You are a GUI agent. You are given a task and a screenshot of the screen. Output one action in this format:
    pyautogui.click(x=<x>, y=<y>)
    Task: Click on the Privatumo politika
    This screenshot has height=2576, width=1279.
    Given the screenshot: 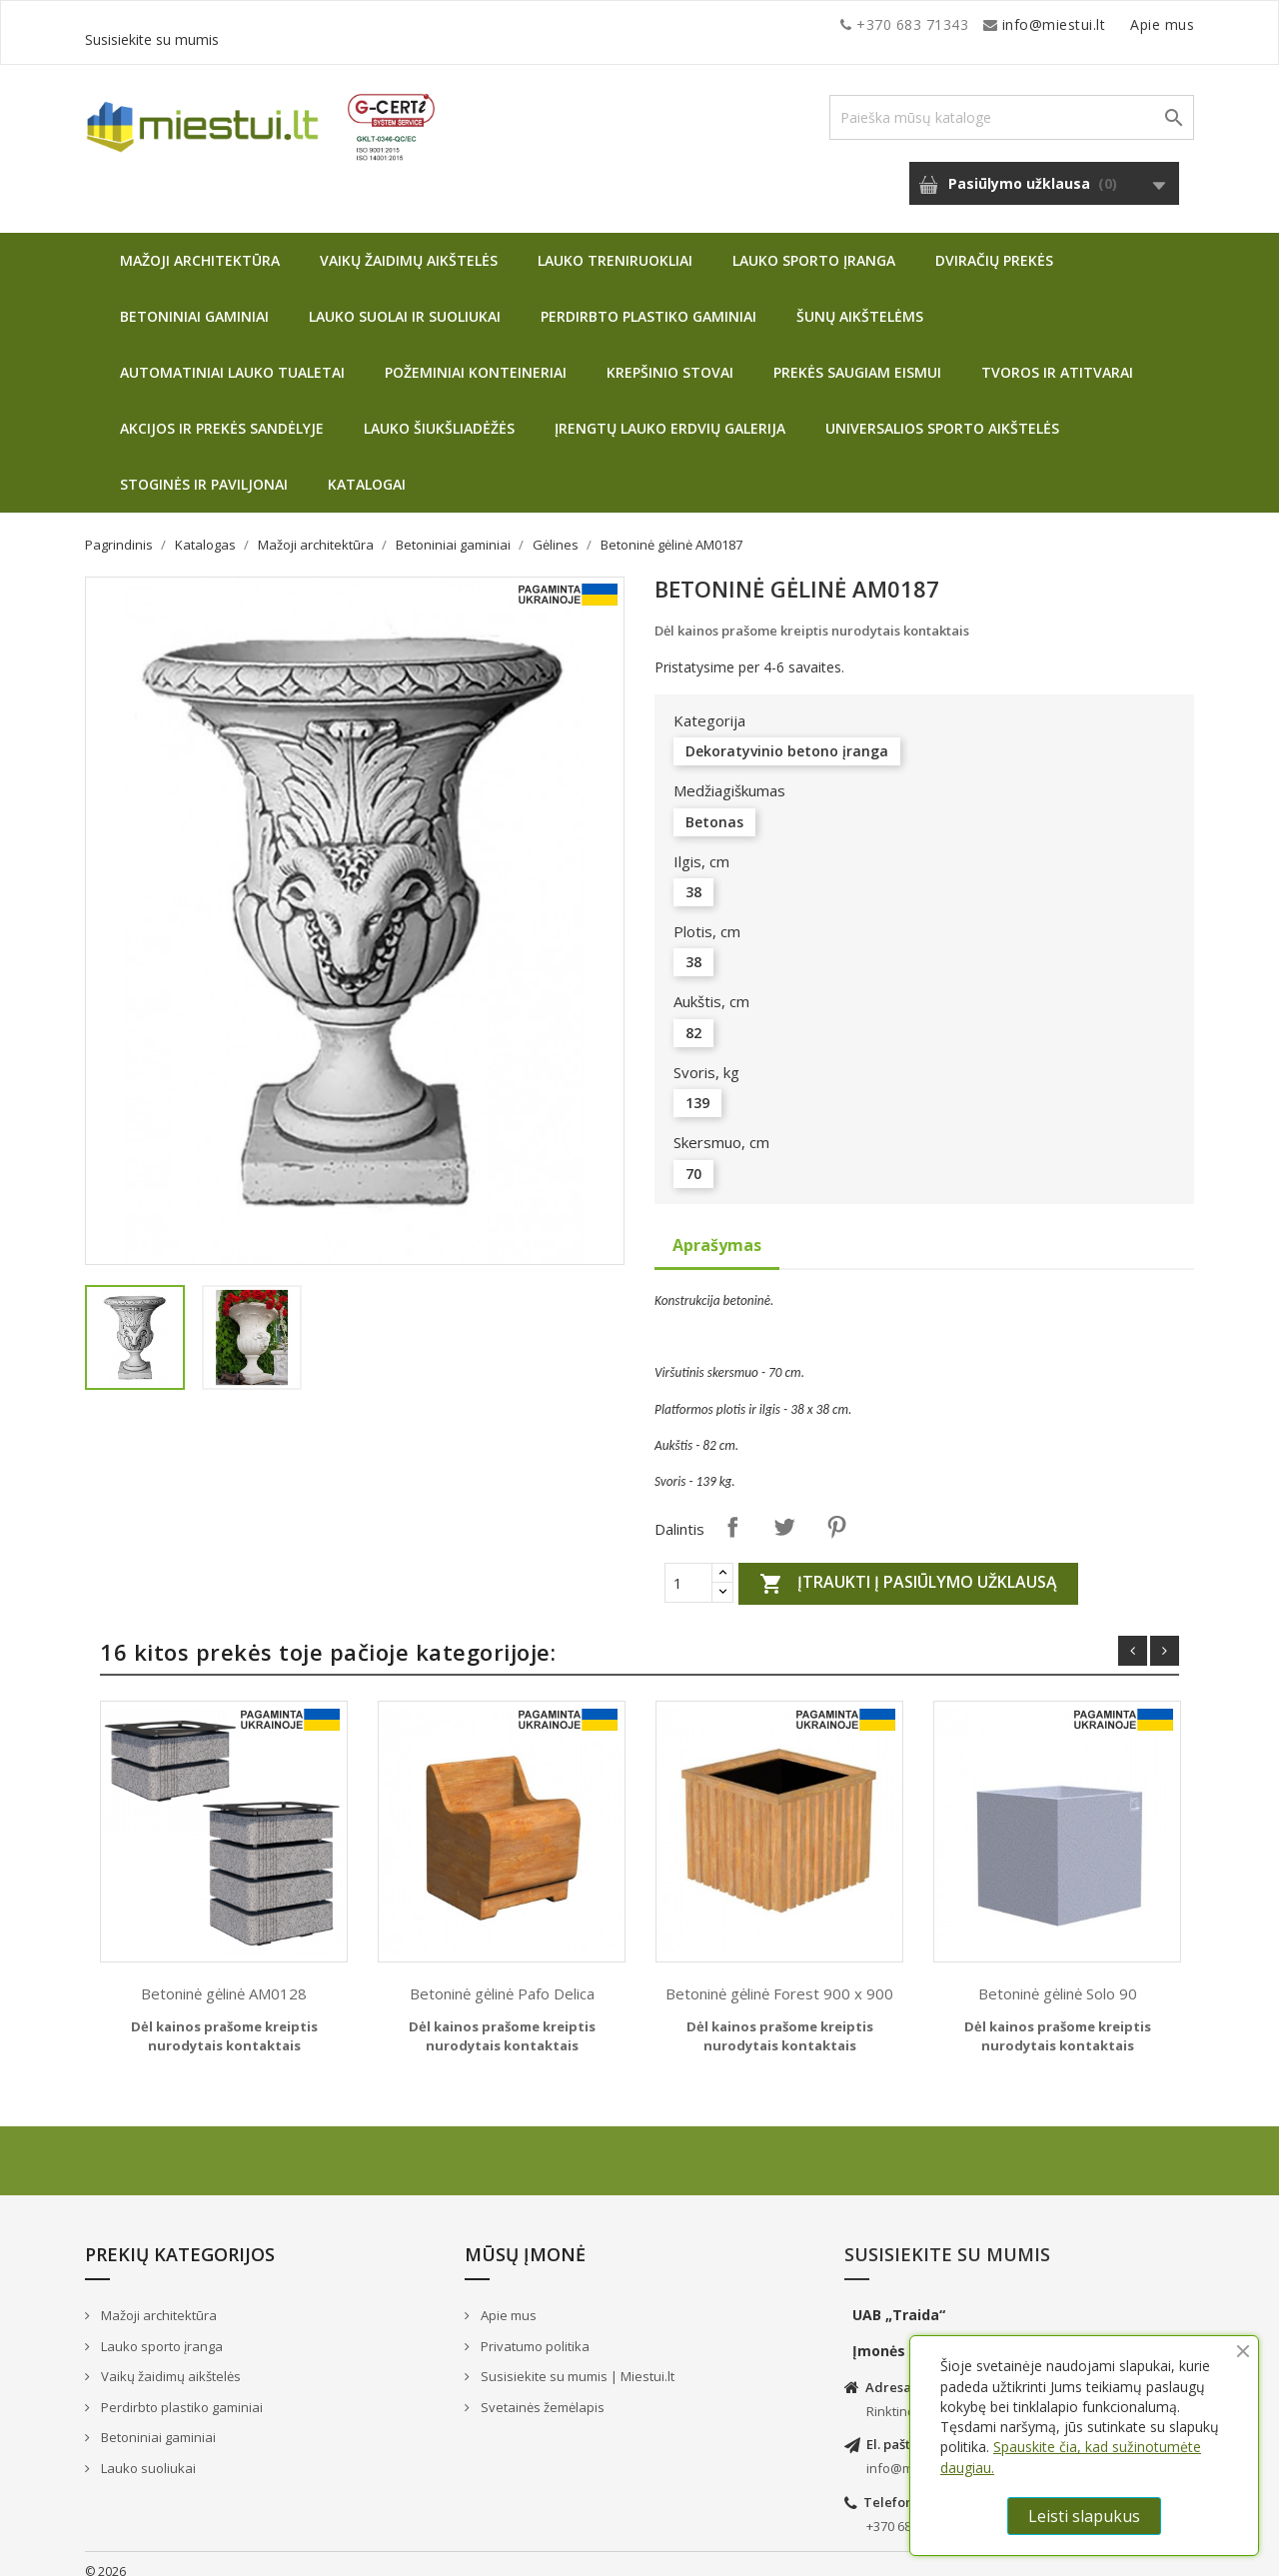 What is the action you would take?
    pyautogui.click(x=534, y=2331)
    